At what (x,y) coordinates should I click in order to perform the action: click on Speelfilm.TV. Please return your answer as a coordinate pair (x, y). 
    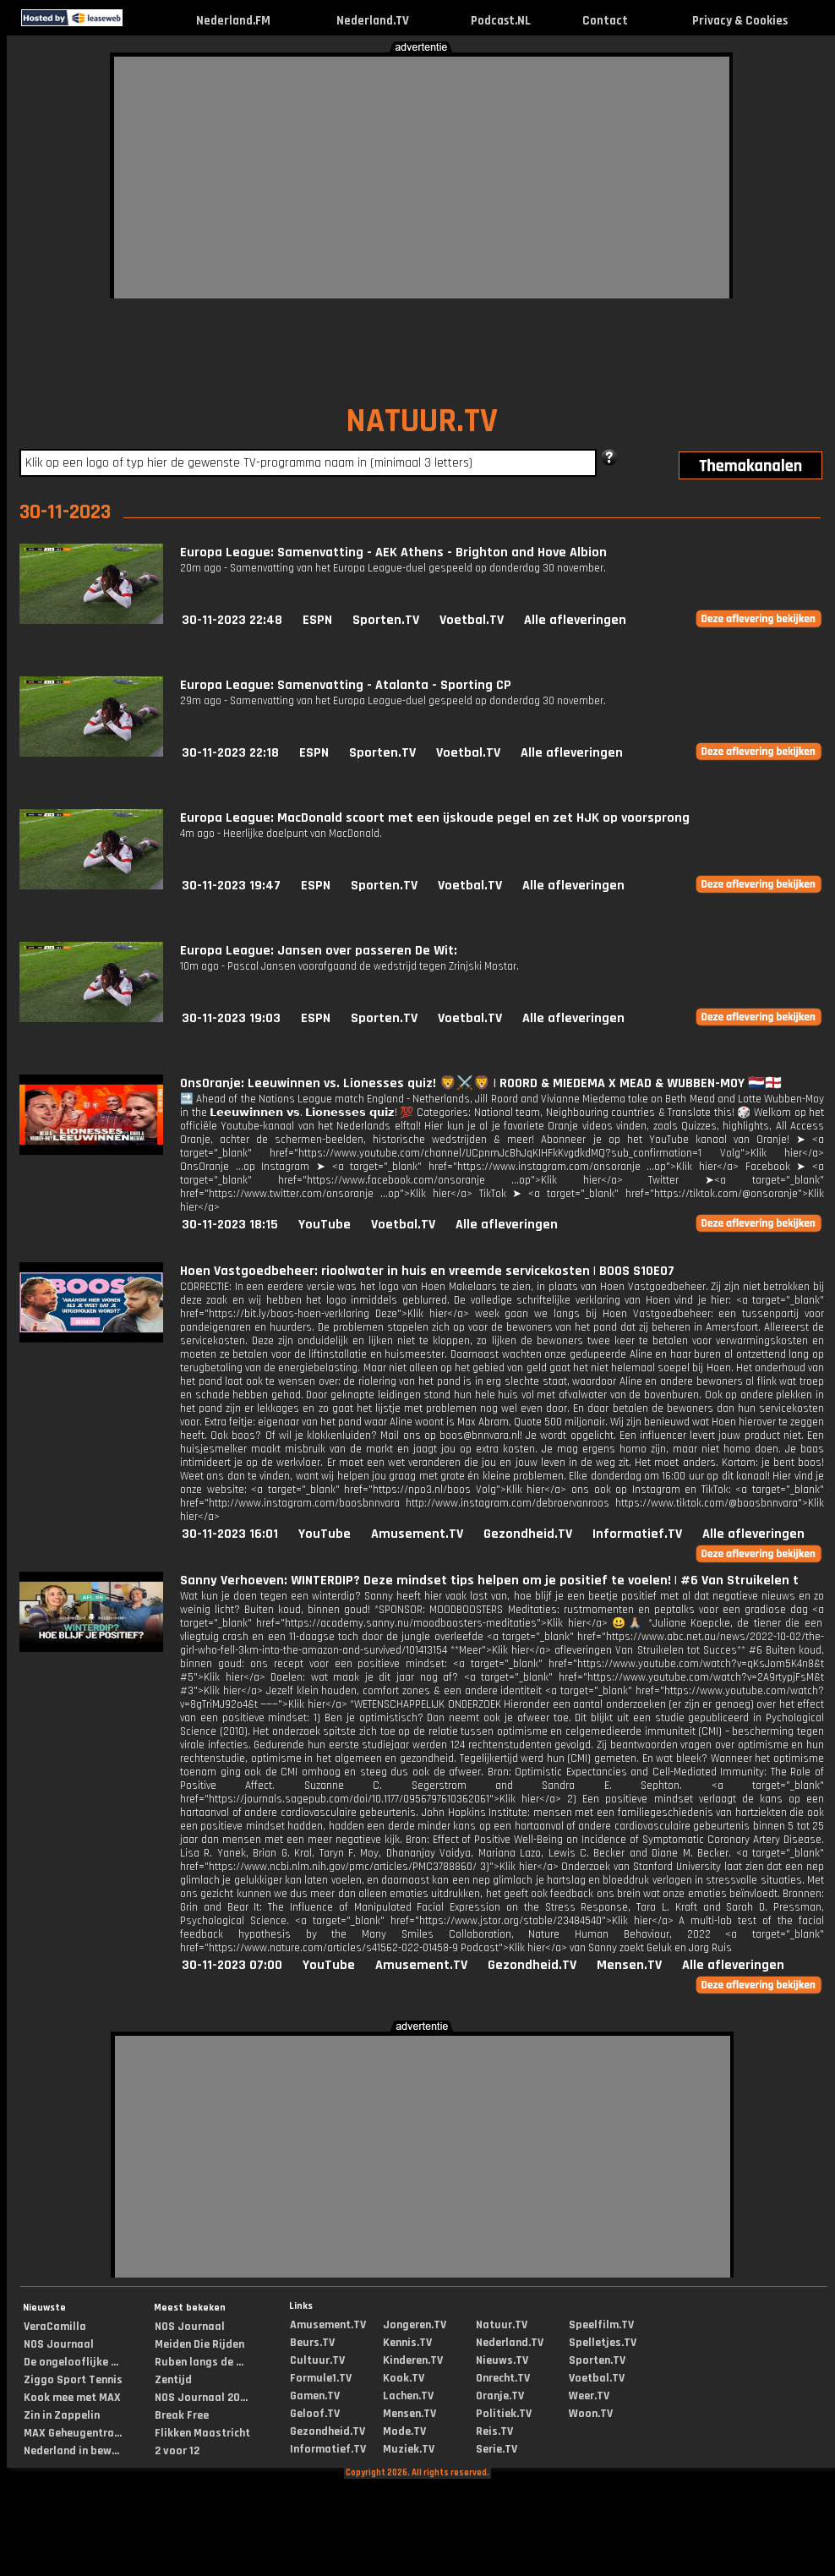
    Looking at the image, I should click on (601, 2325).